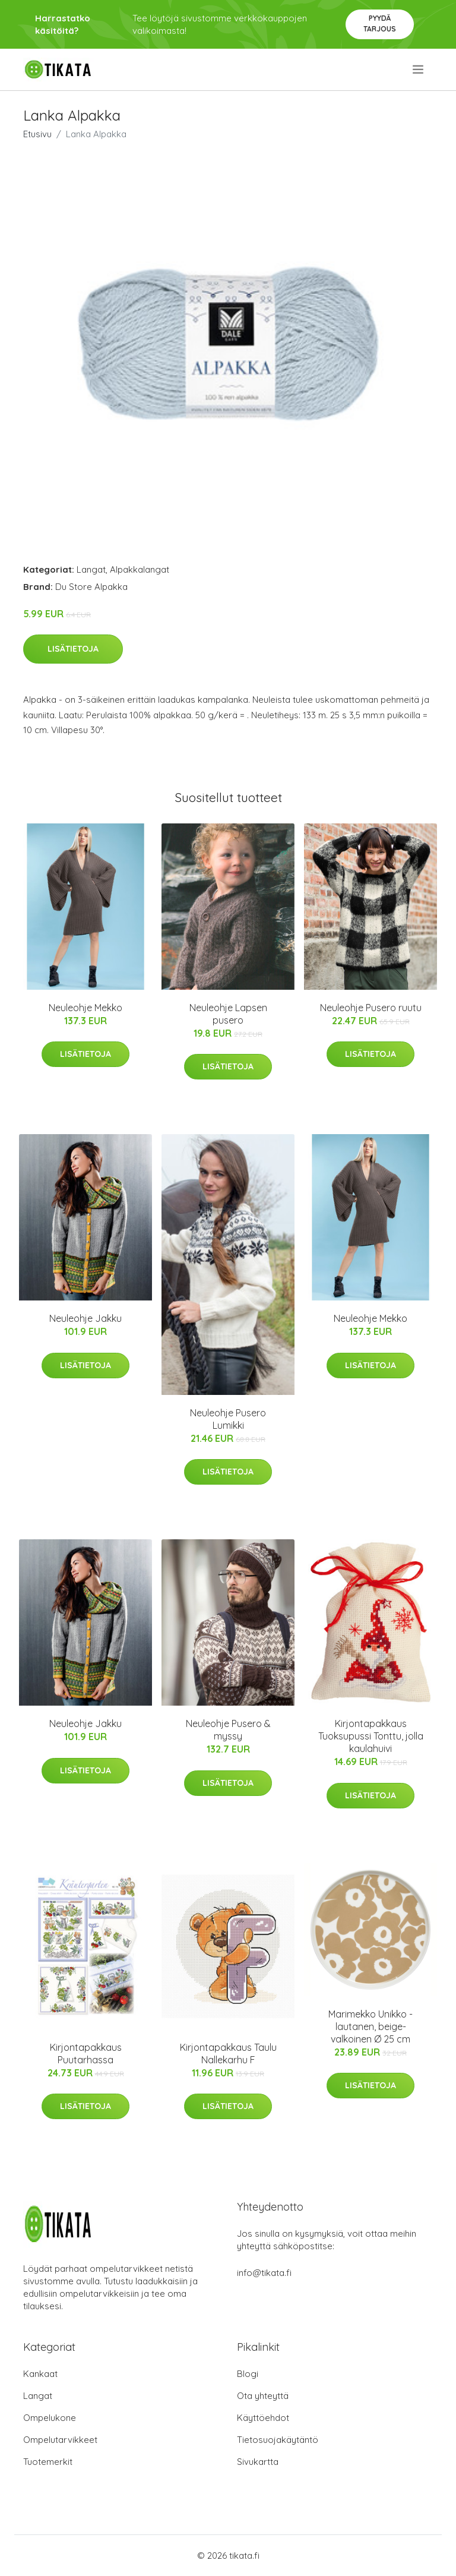 The image size is (456, 2576). What do you see at coordinates (228, 1419) in the screenshot?
I see `Neuleohje Pusero Lumikki` at bounding box center [228, 1419].